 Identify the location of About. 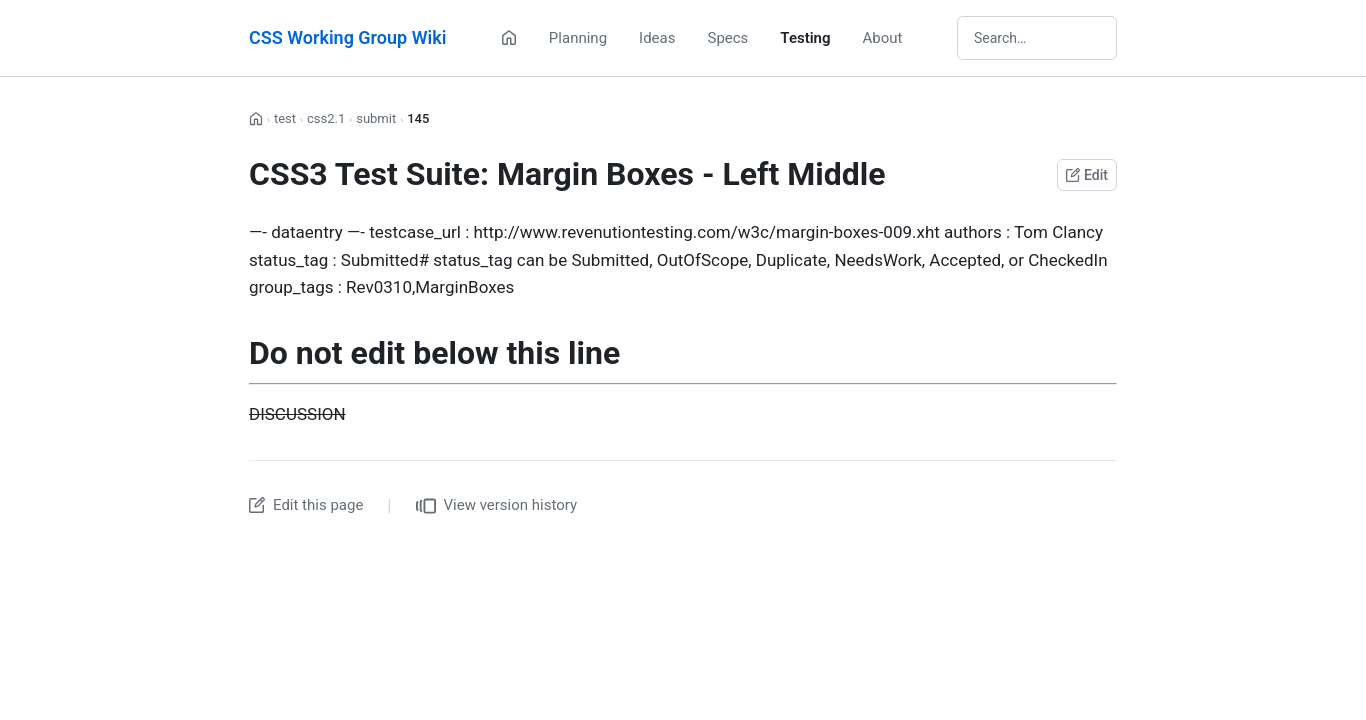
(883, 38).